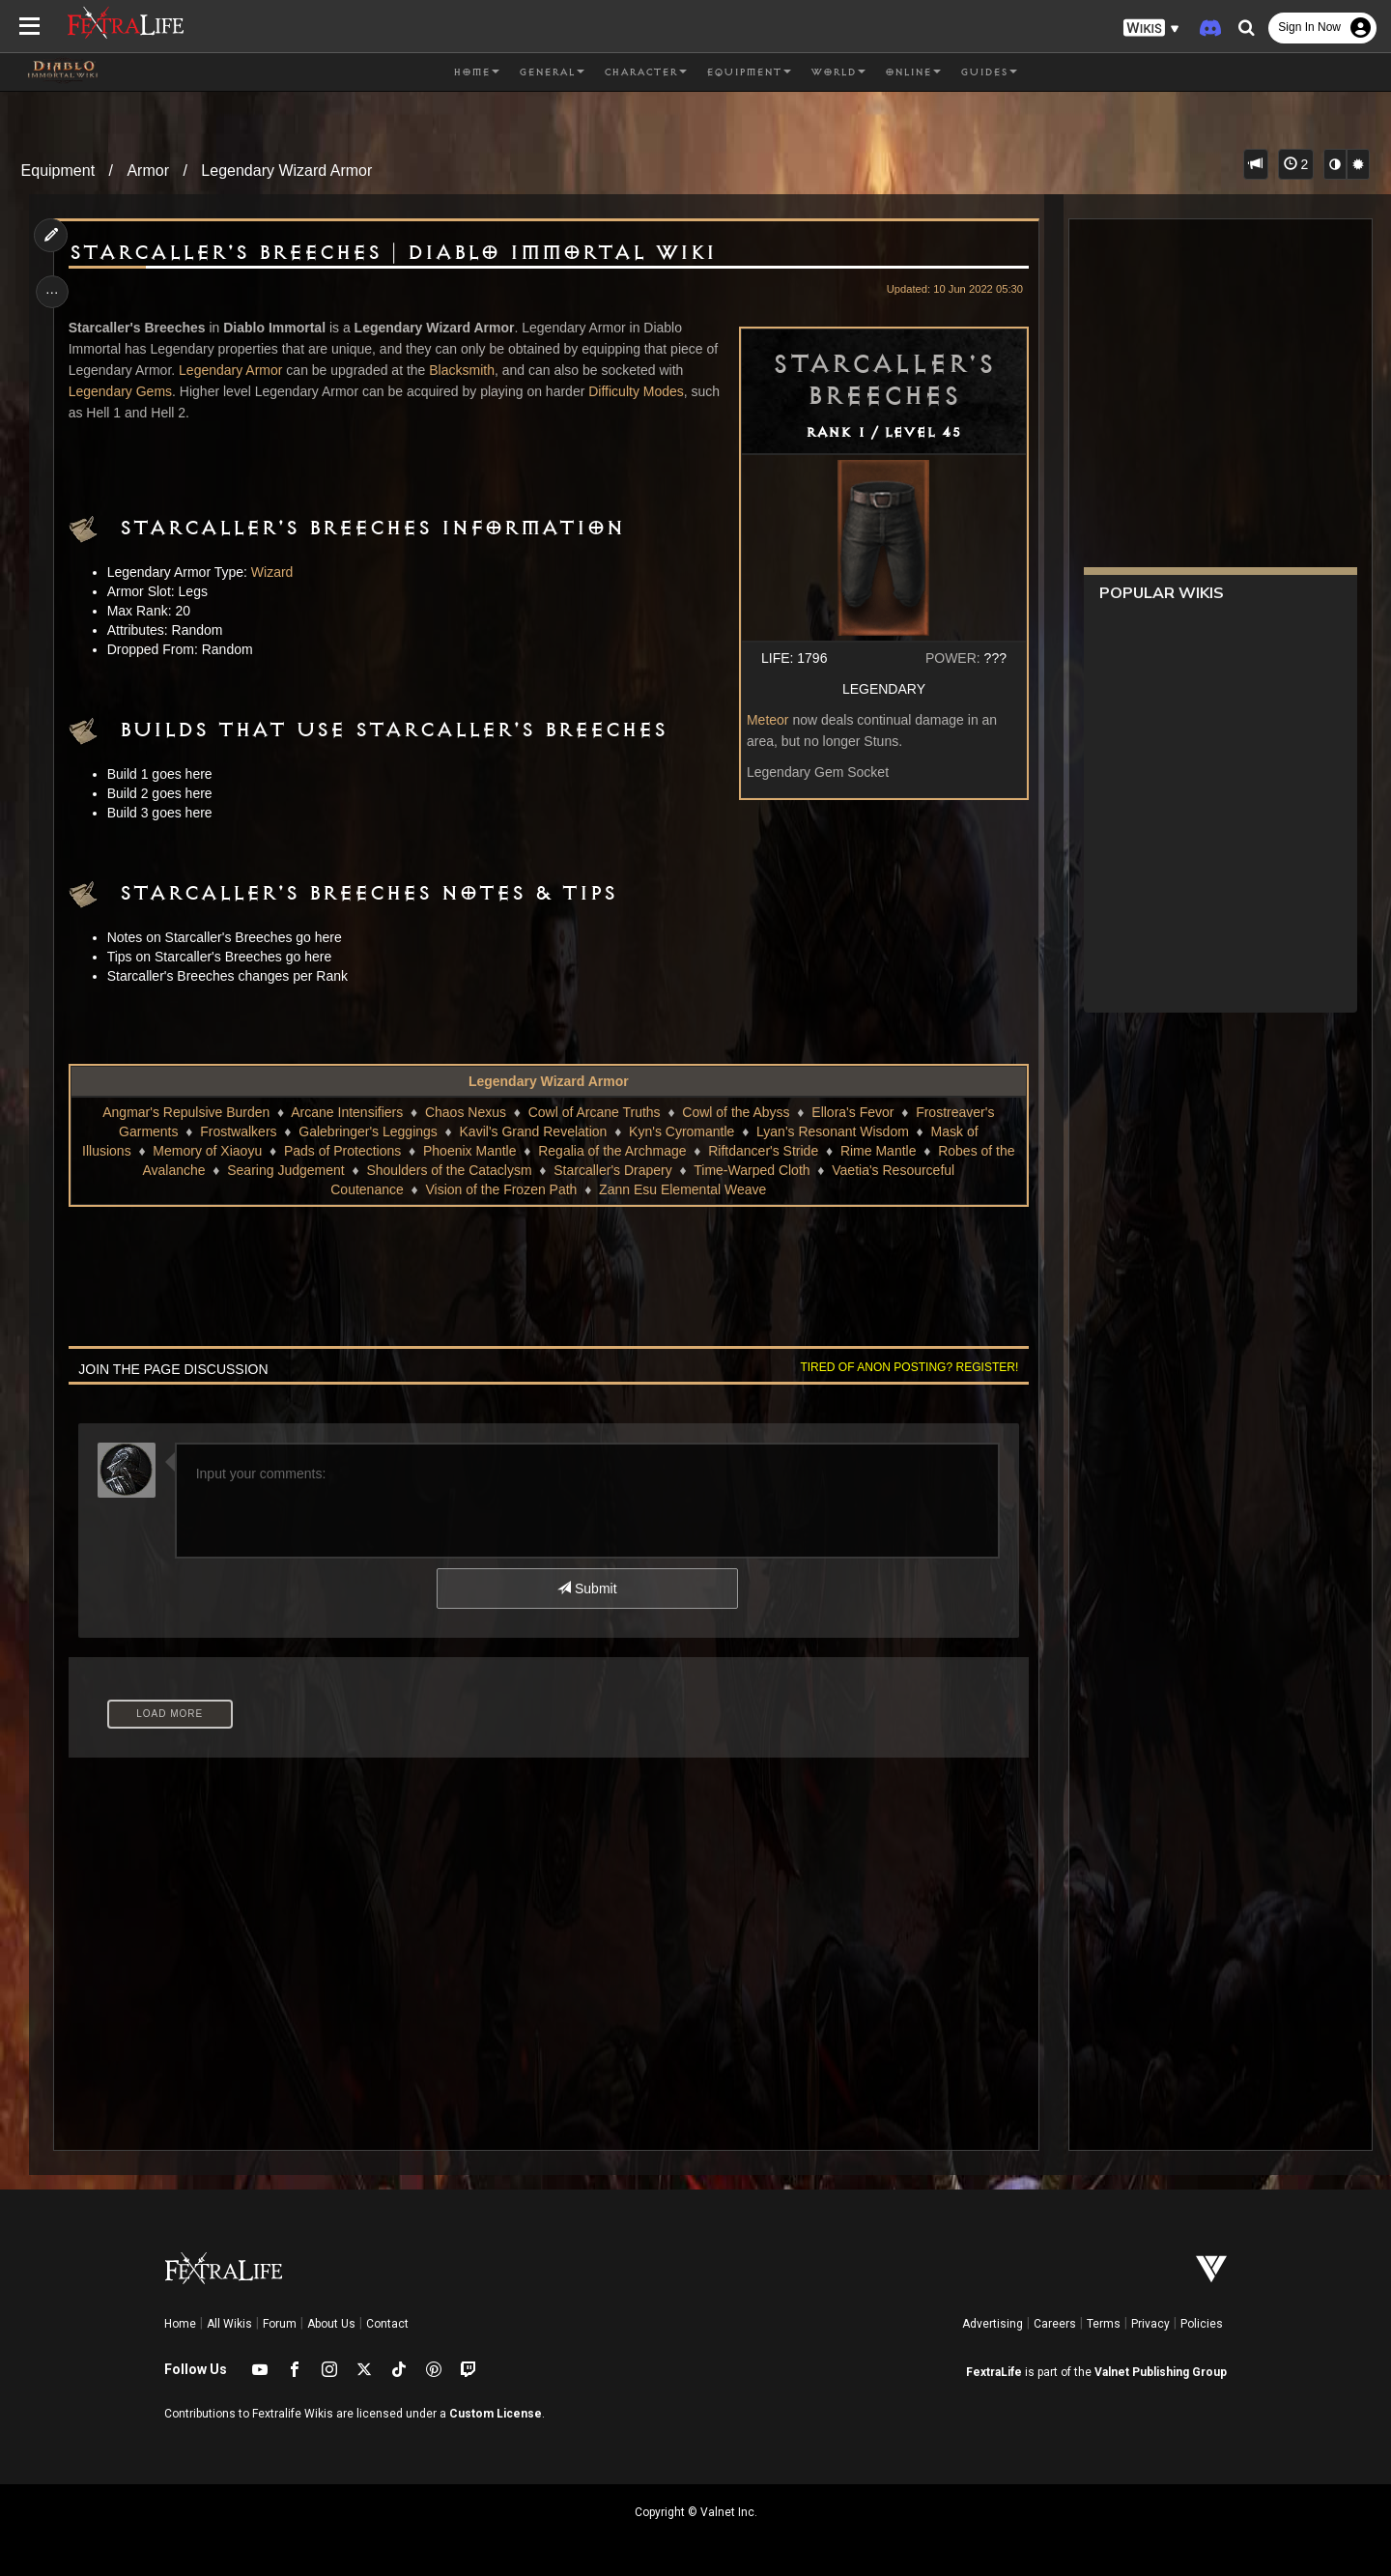 The height and width of the screenshot is (2576, 1391). I want to click on Starcaller's Drapery, so click(613, 1170).